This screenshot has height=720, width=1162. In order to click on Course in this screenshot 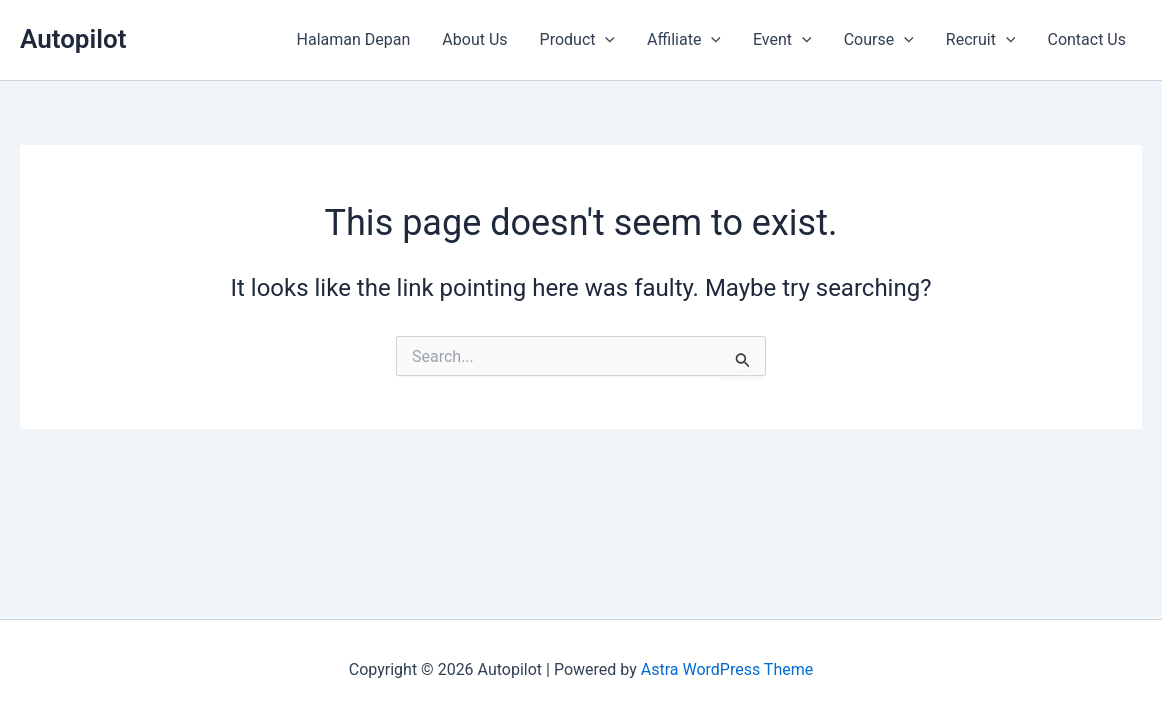, I will do `click(879, 40)`.